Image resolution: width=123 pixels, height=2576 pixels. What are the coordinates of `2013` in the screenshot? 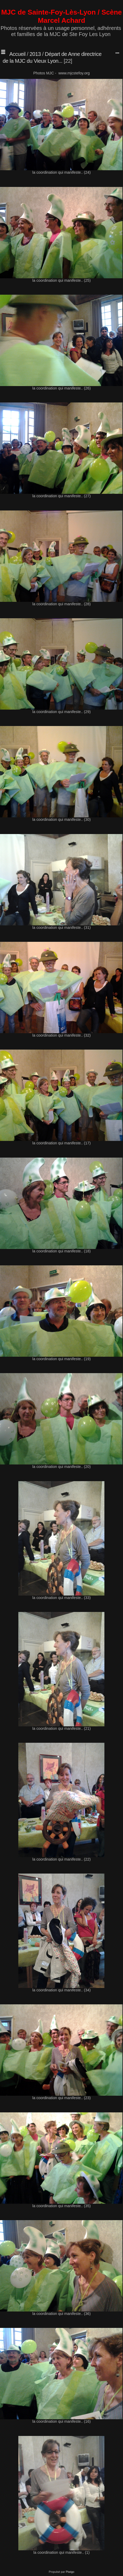 It's located at (35, 54).